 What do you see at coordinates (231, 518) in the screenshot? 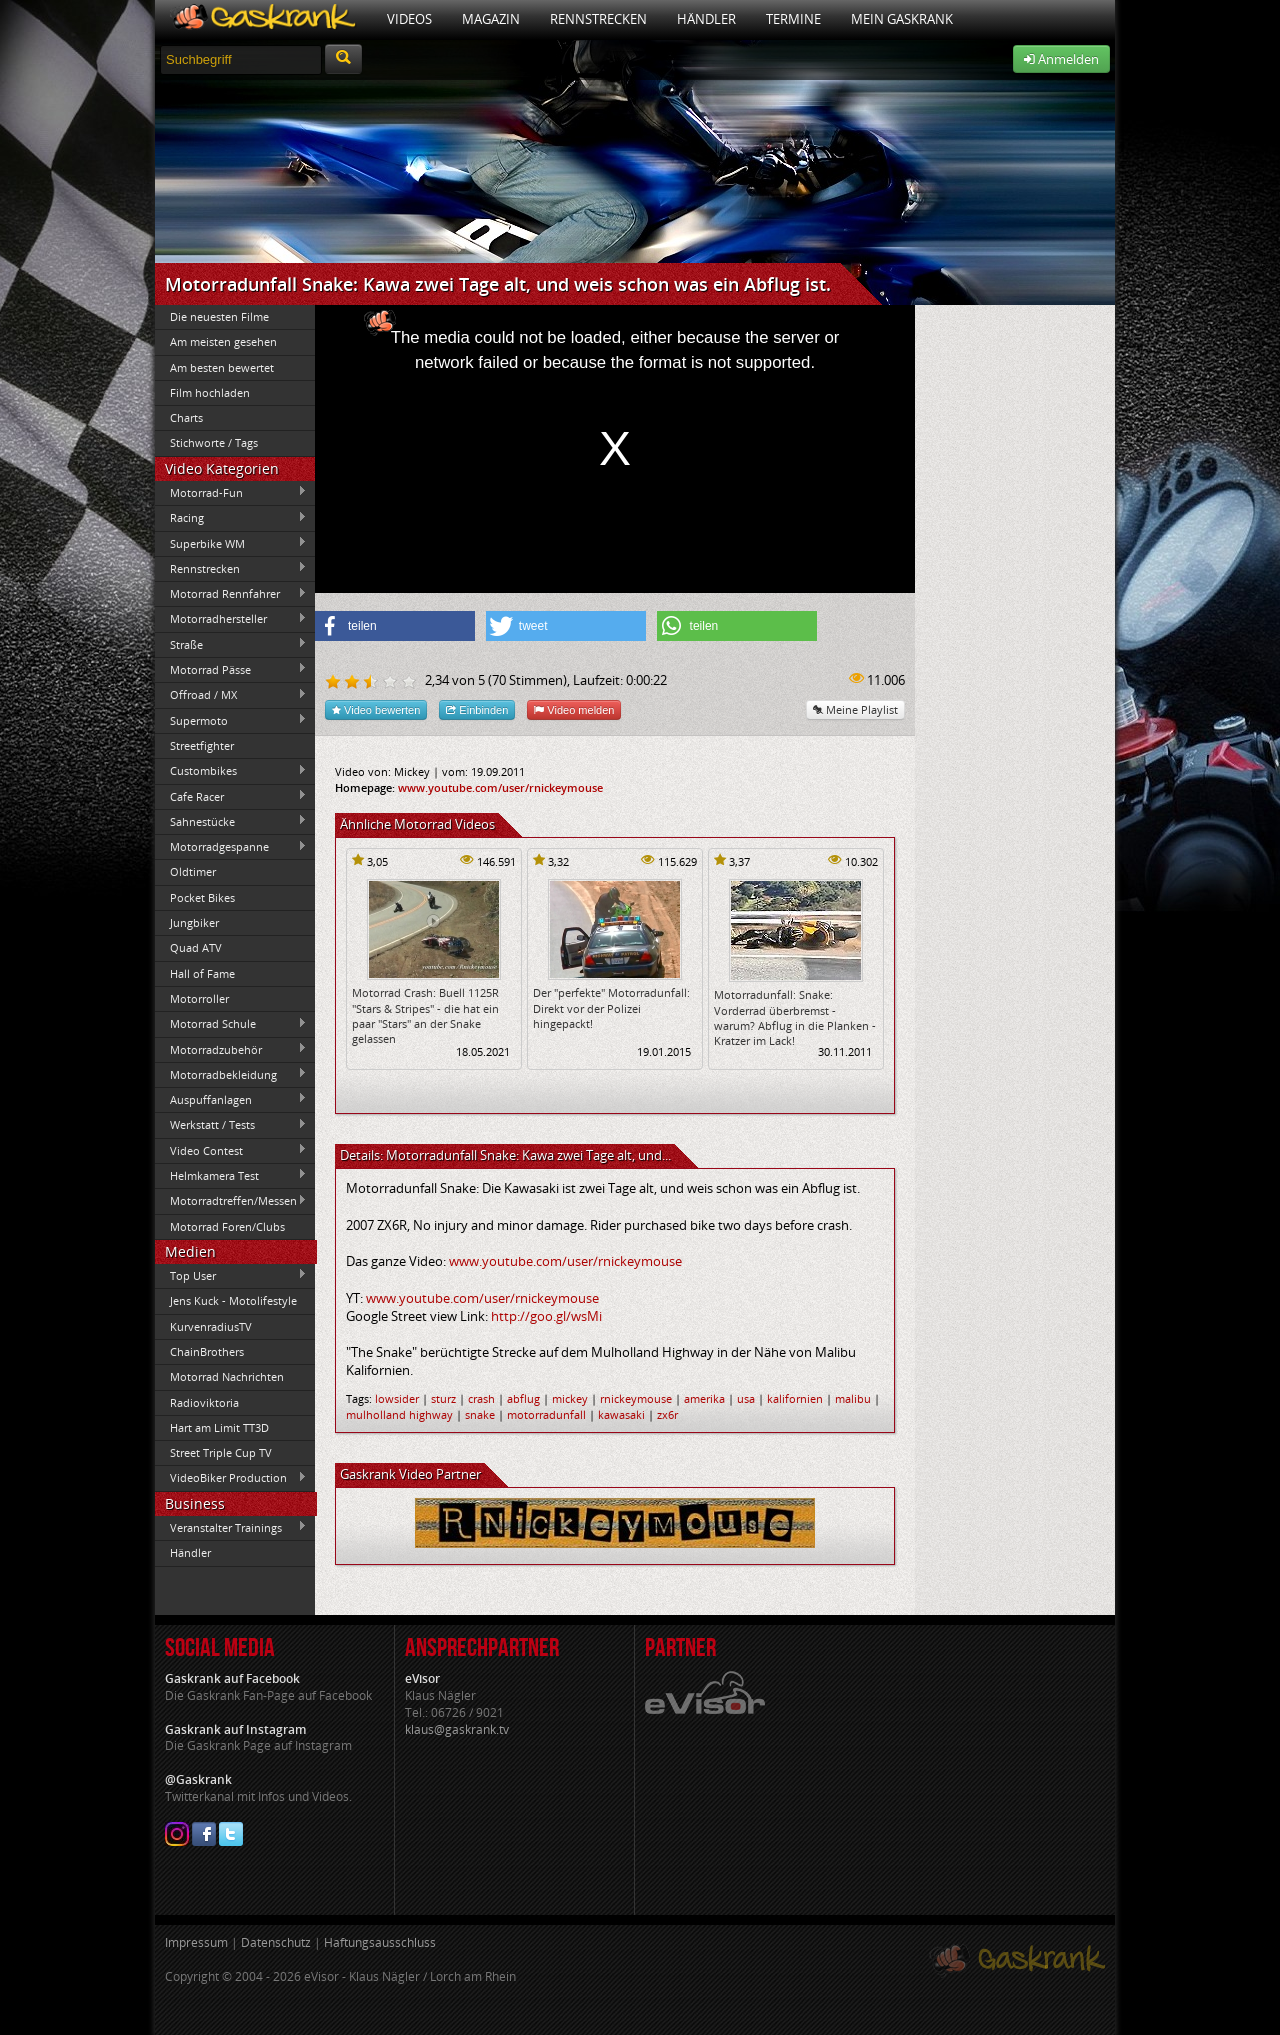
I see `Racing` at bounding box center [231, 518].